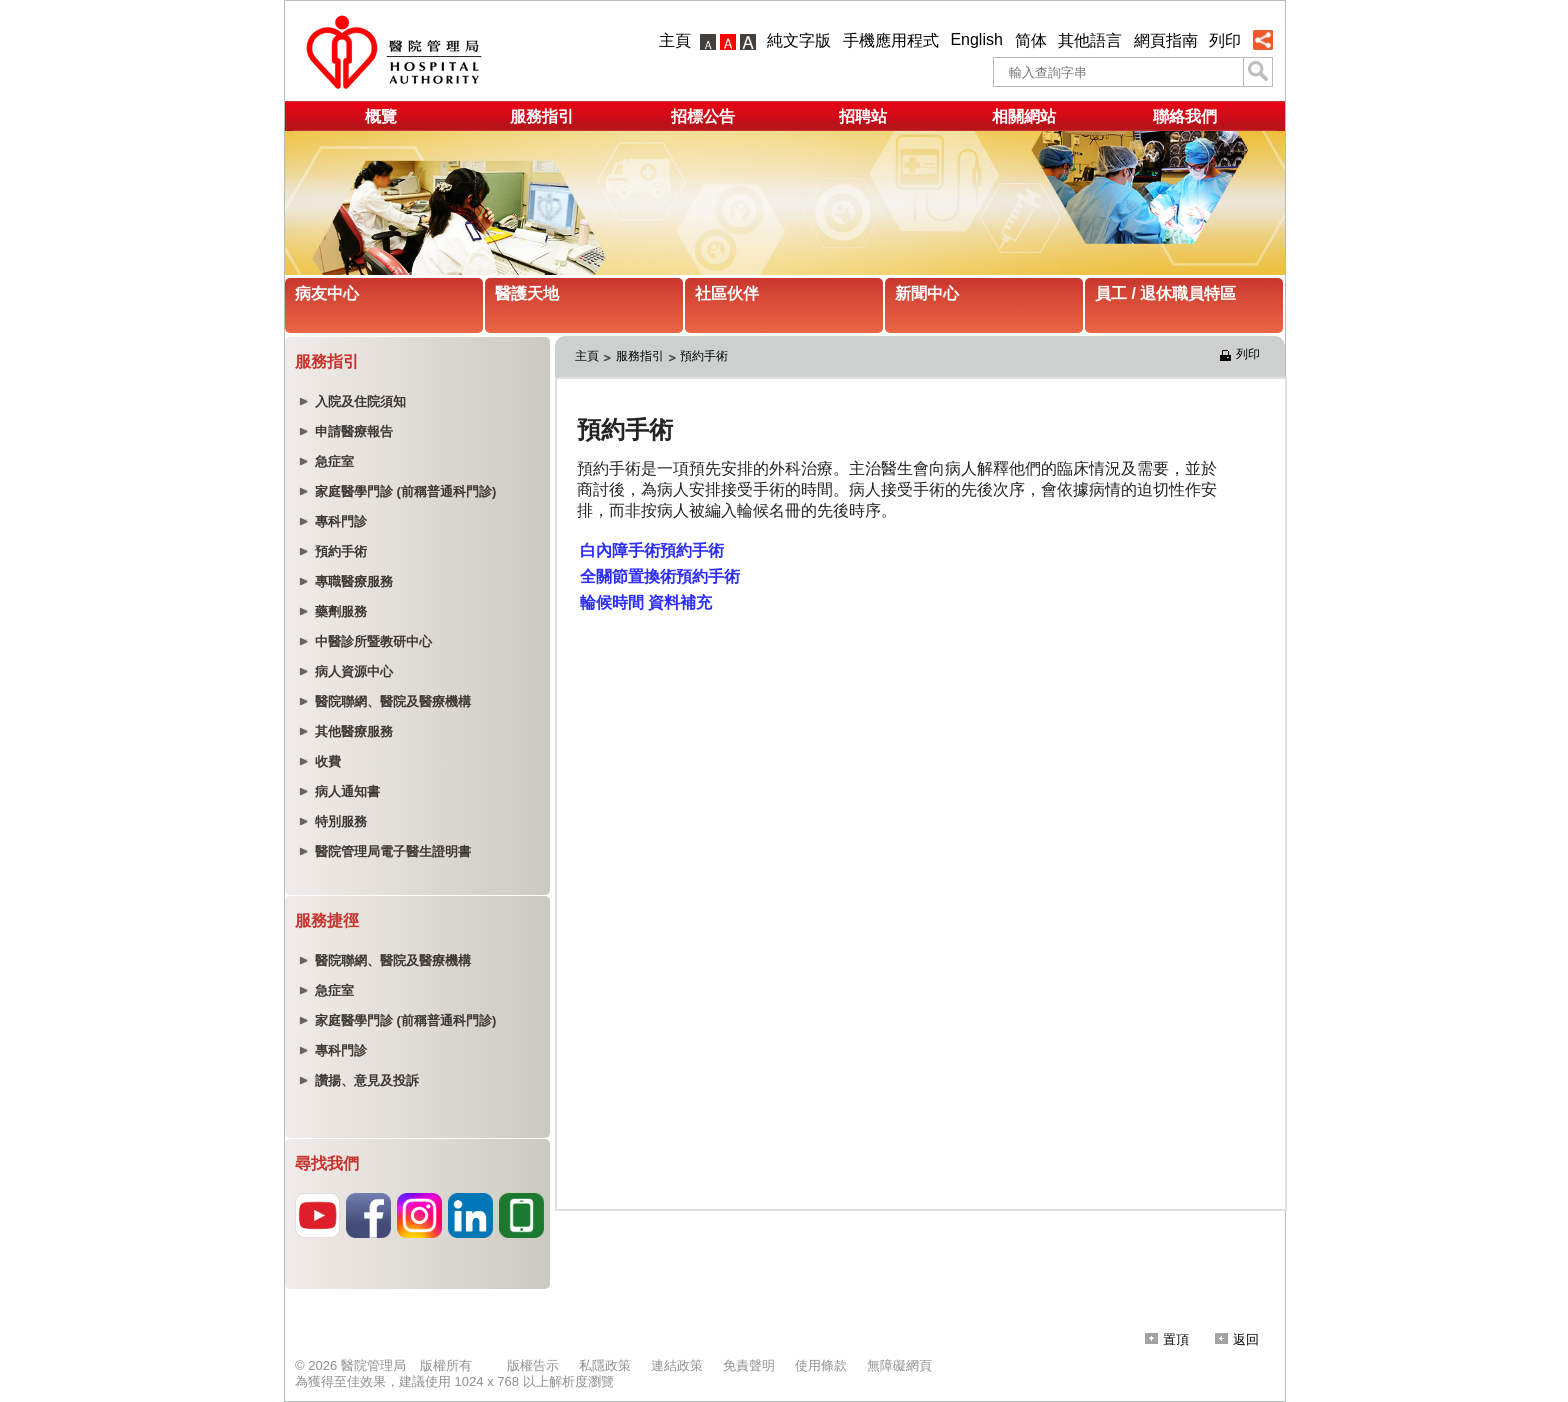 This screenshot has height=1402, width=1568. What do you see at coordinates (1166, 40) in the screenshot?
I see `網頁指南` at bounding box center [1166, 40].